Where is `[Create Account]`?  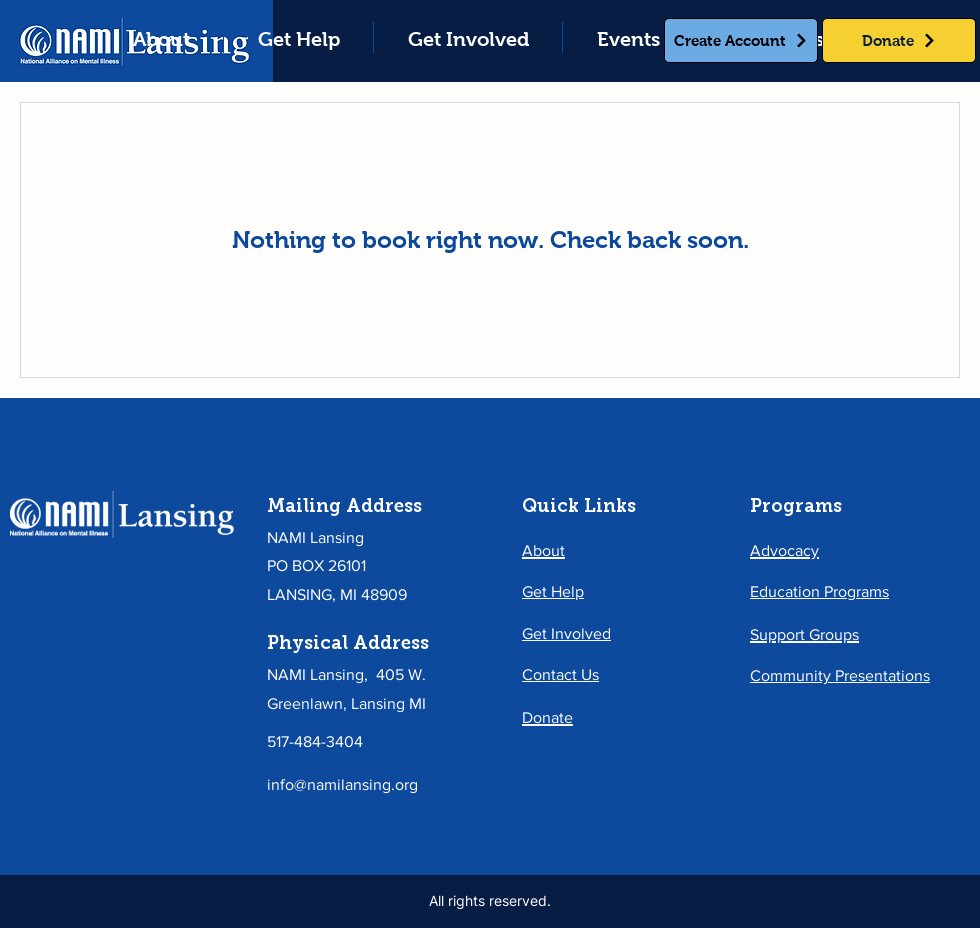 [Create Account] is located at coordinates (741, 40).